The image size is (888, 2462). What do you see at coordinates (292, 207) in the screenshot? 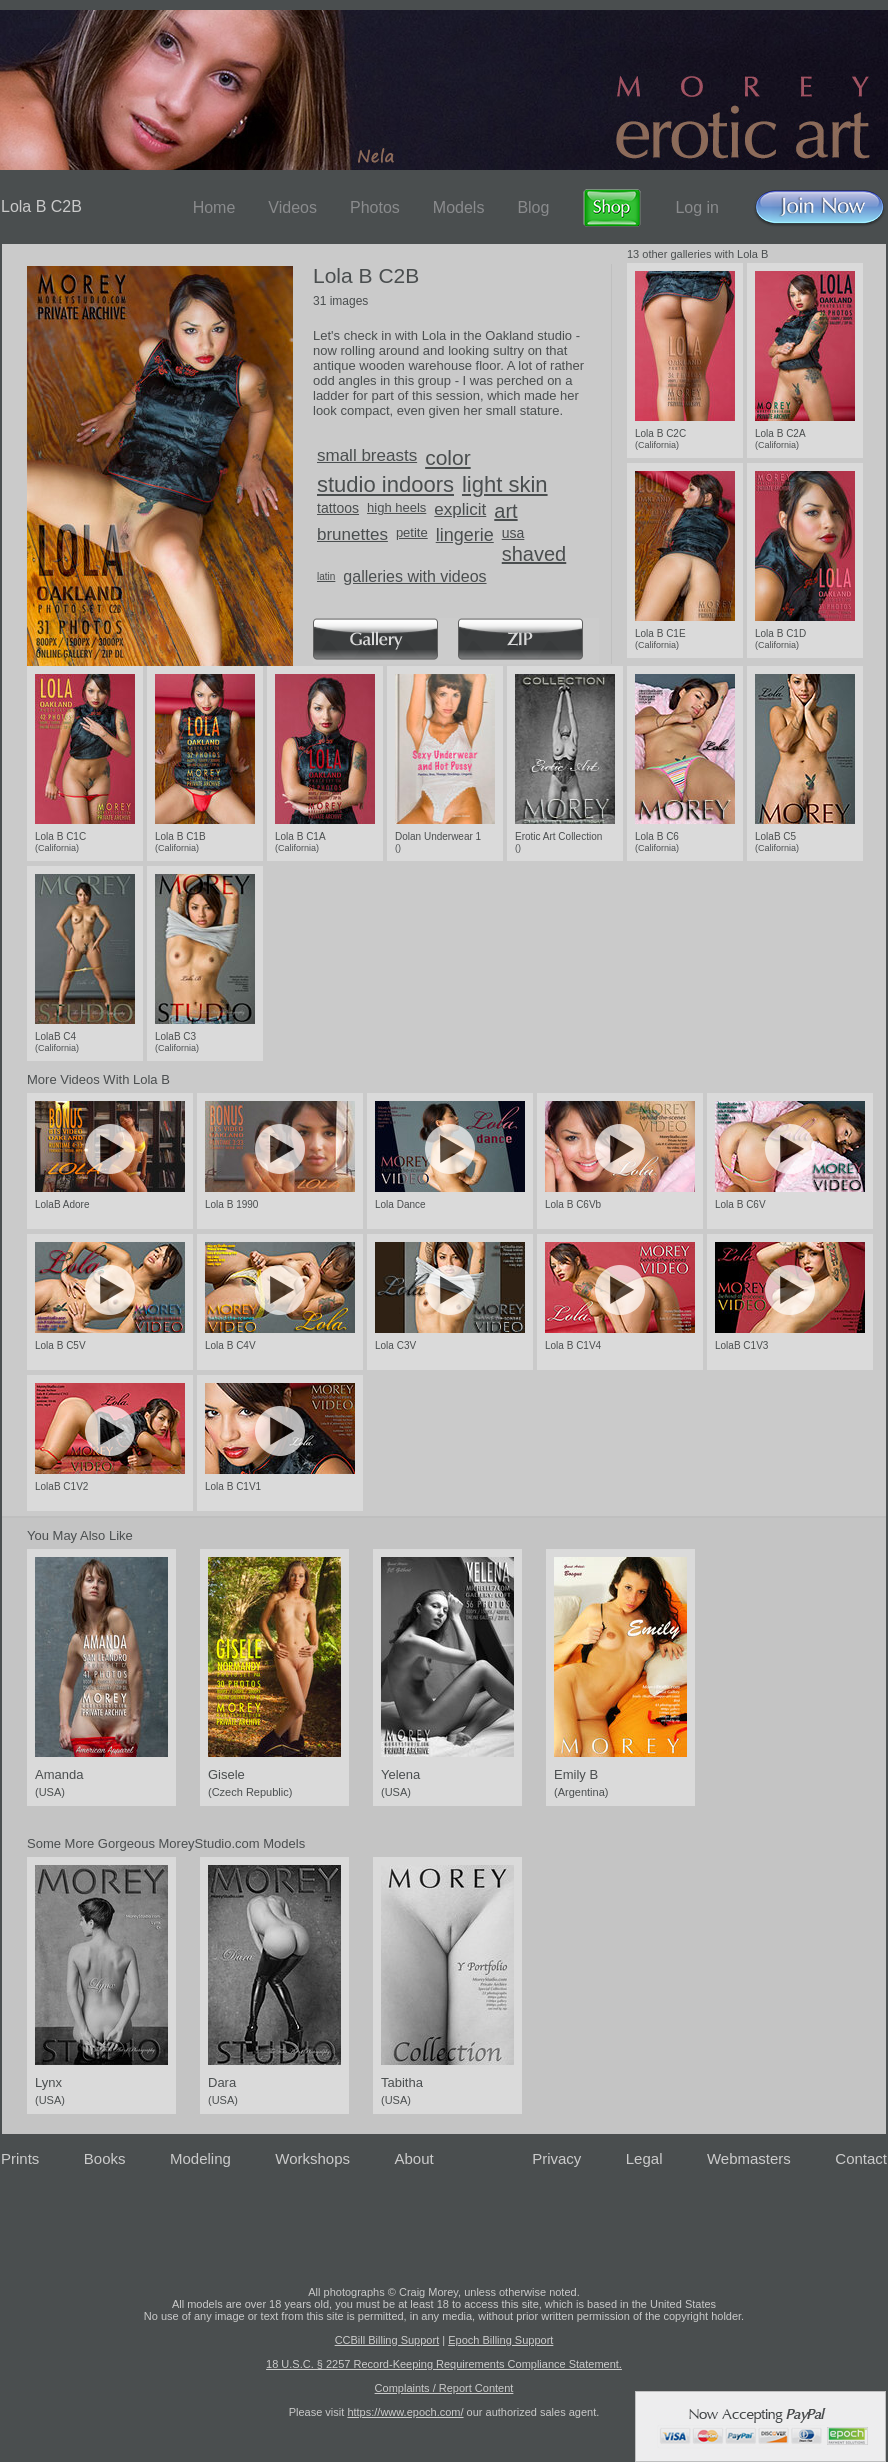
I see `Videos` at bounding box center [292, 207].